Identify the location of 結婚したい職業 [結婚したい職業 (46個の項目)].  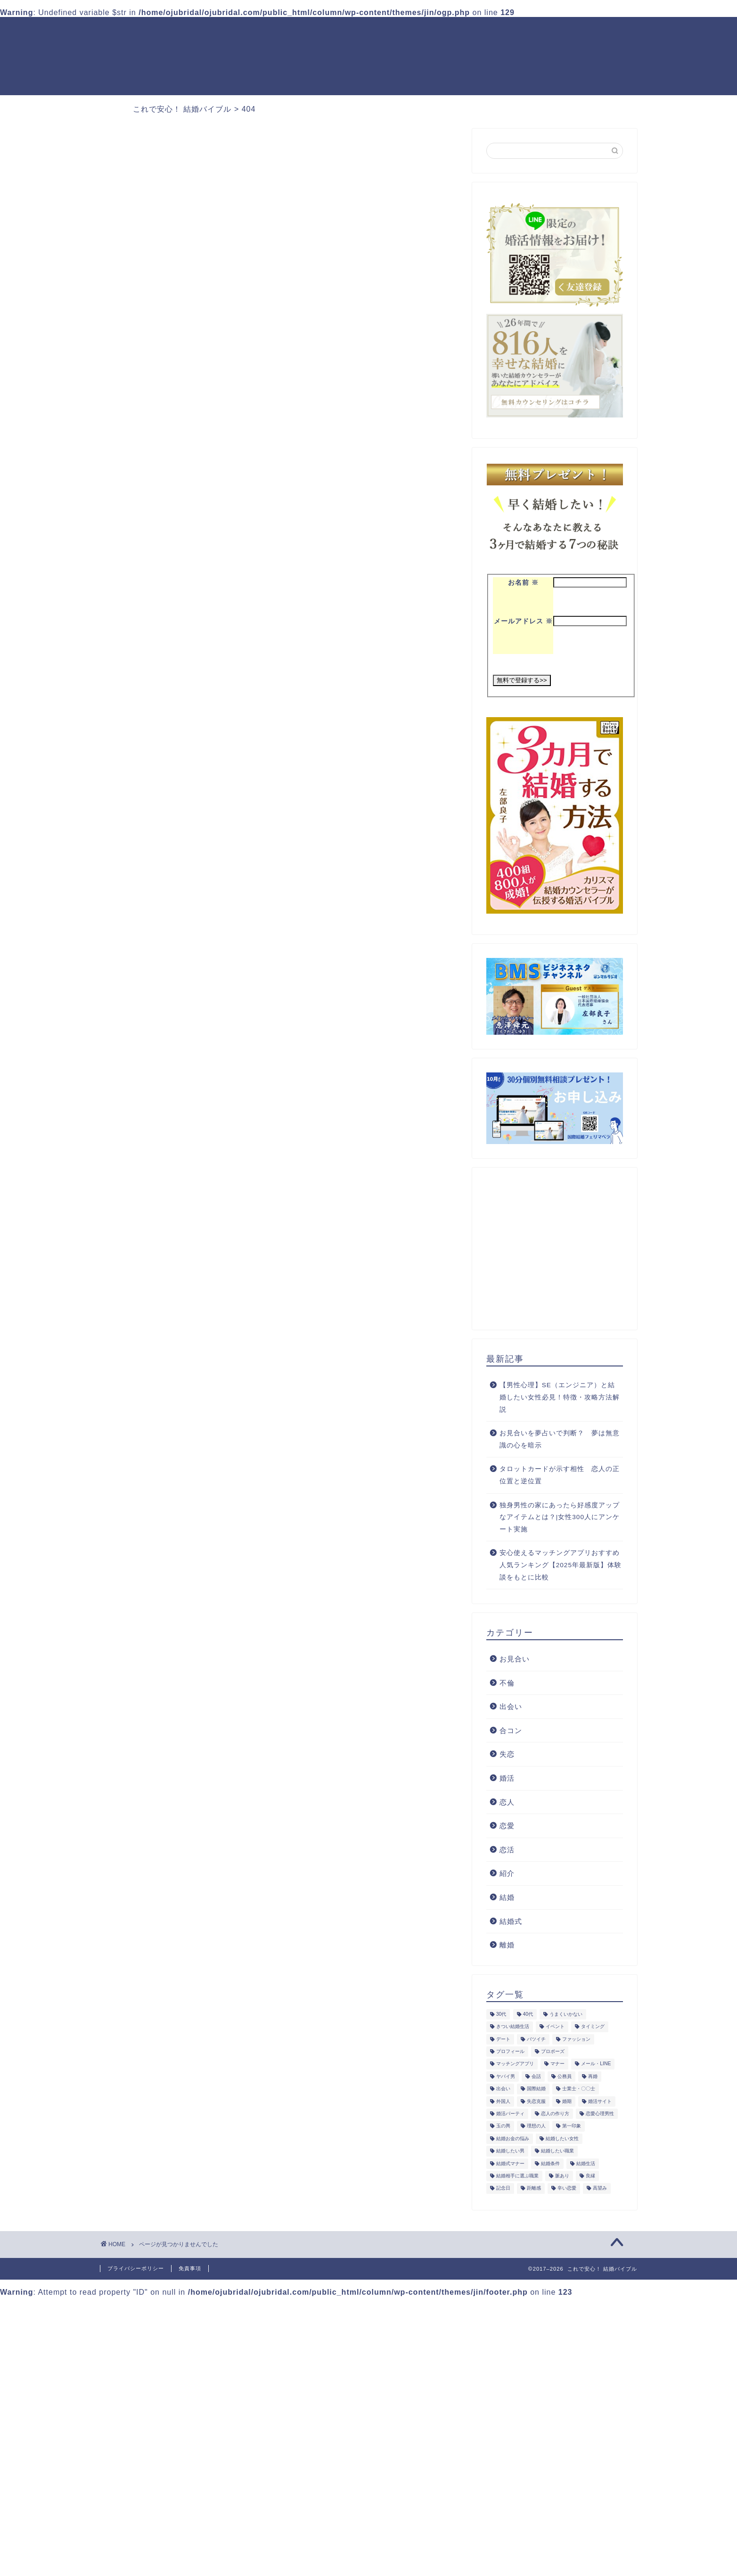
(557, 2151).